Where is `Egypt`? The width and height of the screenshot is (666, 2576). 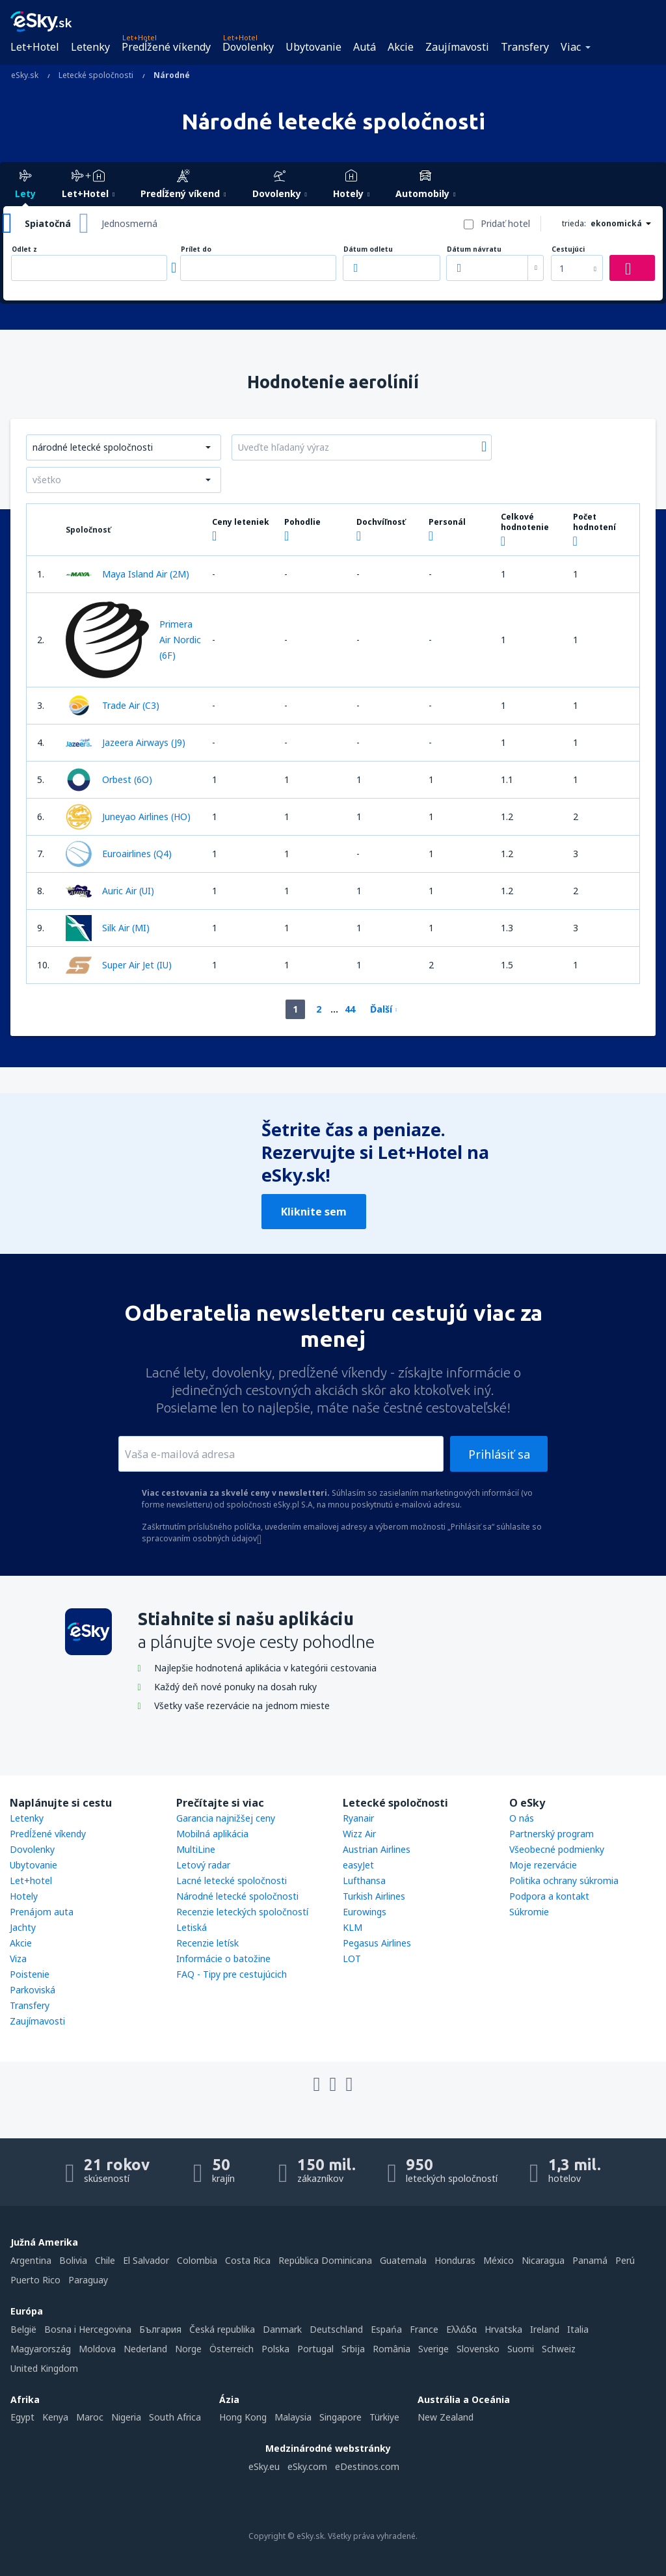
Egypt is located at coordinates (22, 2417).